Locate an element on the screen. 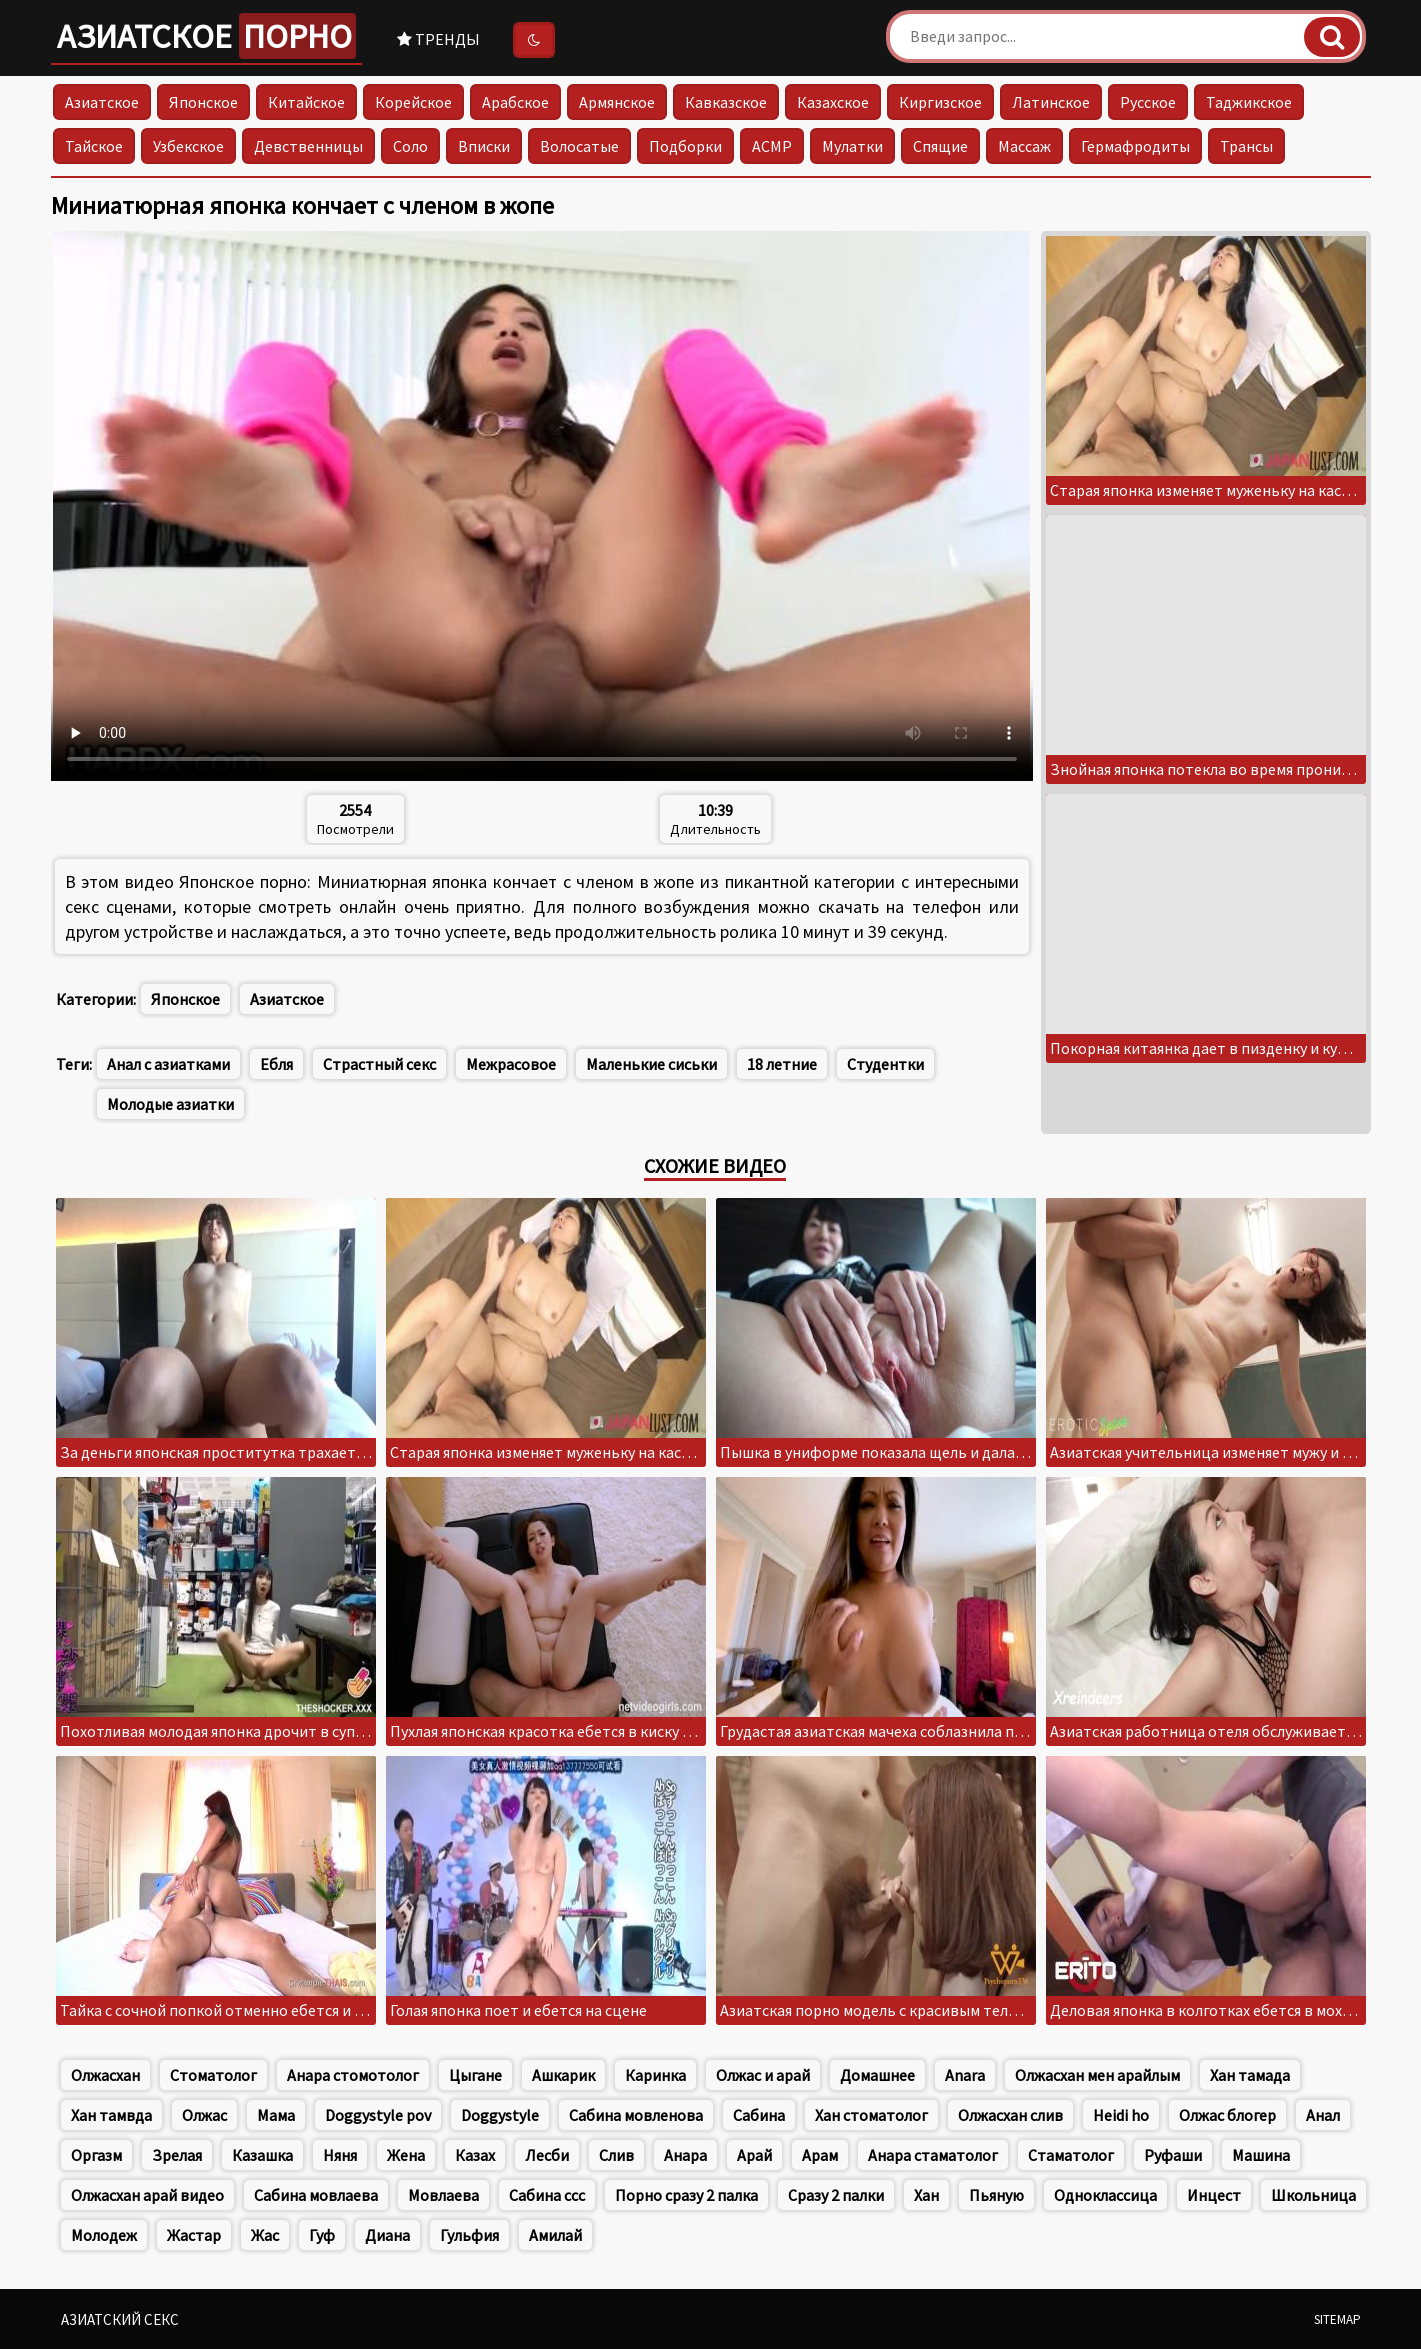  Армянское is located at coordinates (617, 102).